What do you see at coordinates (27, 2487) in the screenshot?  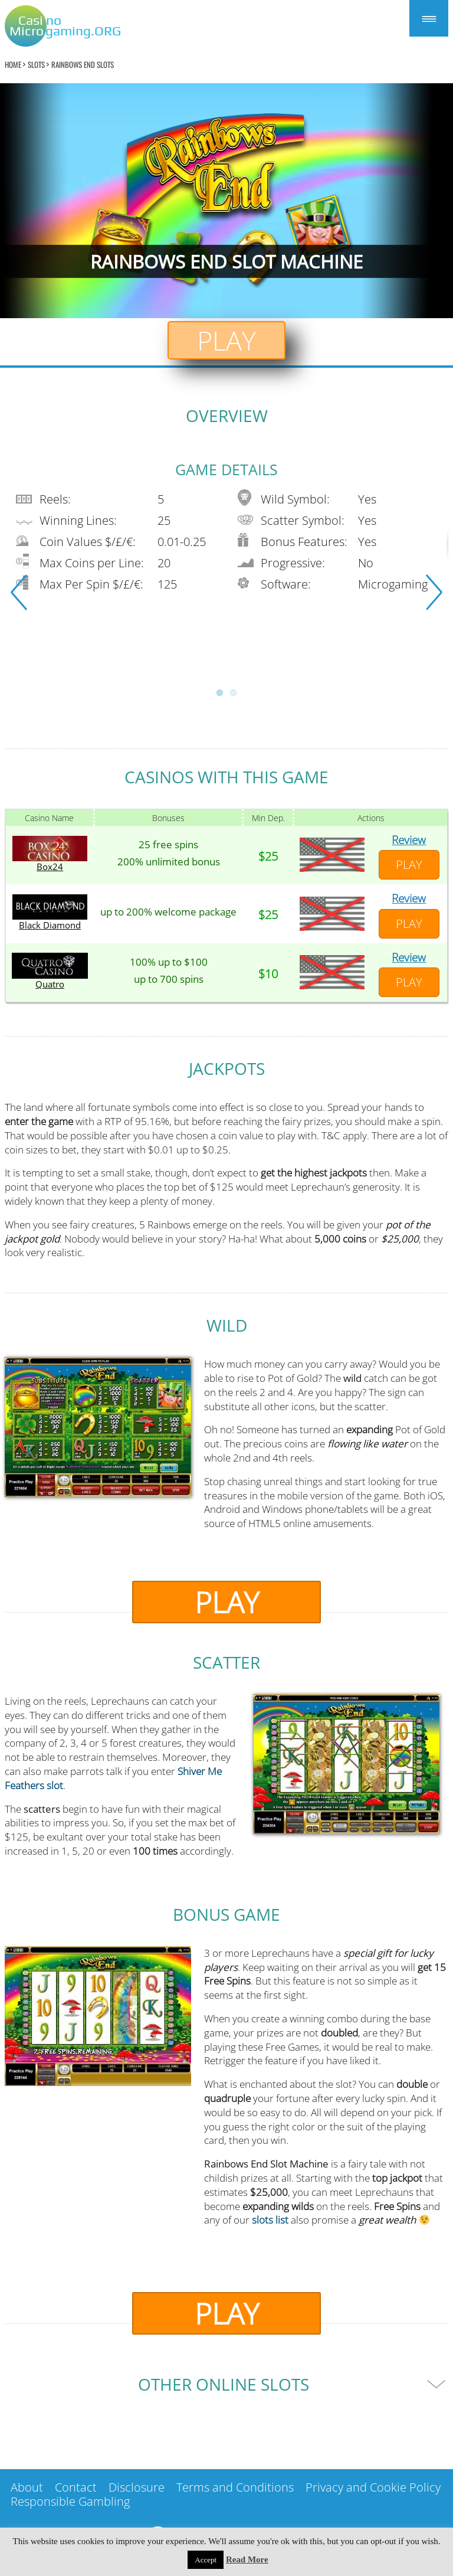 I see `About` at bounding box center [27, 2487].